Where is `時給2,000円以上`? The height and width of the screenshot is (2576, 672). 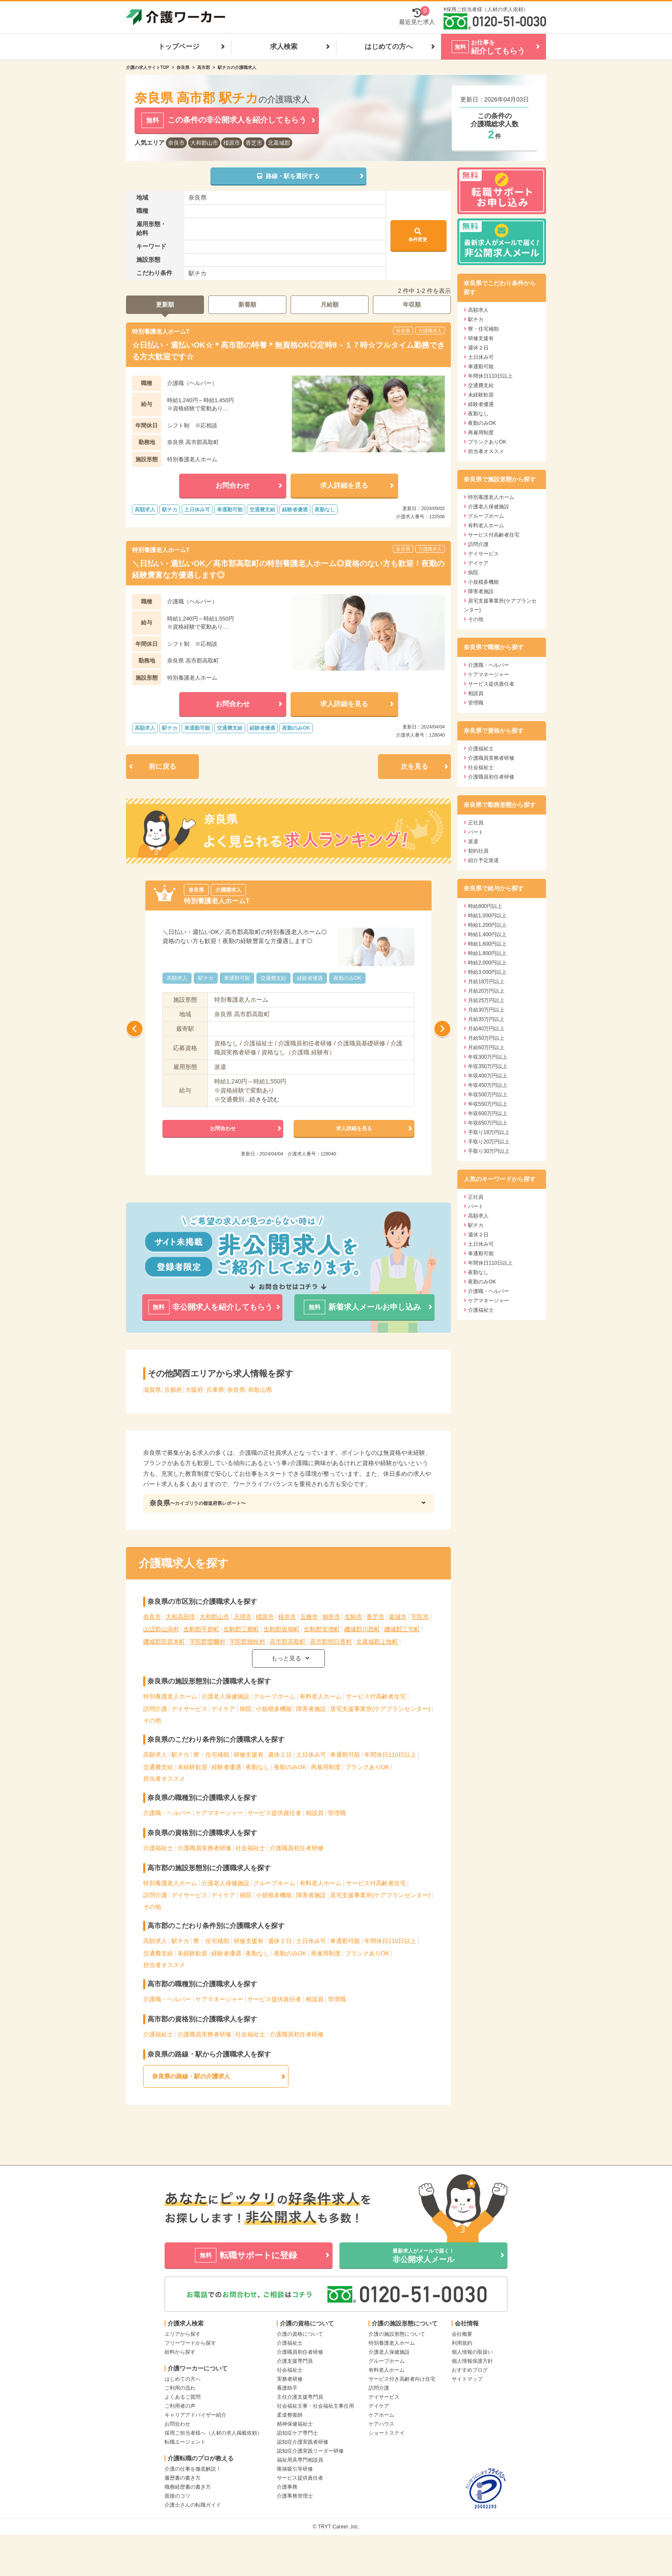
時給2,000円以上 is located at coordinates (487, 963).